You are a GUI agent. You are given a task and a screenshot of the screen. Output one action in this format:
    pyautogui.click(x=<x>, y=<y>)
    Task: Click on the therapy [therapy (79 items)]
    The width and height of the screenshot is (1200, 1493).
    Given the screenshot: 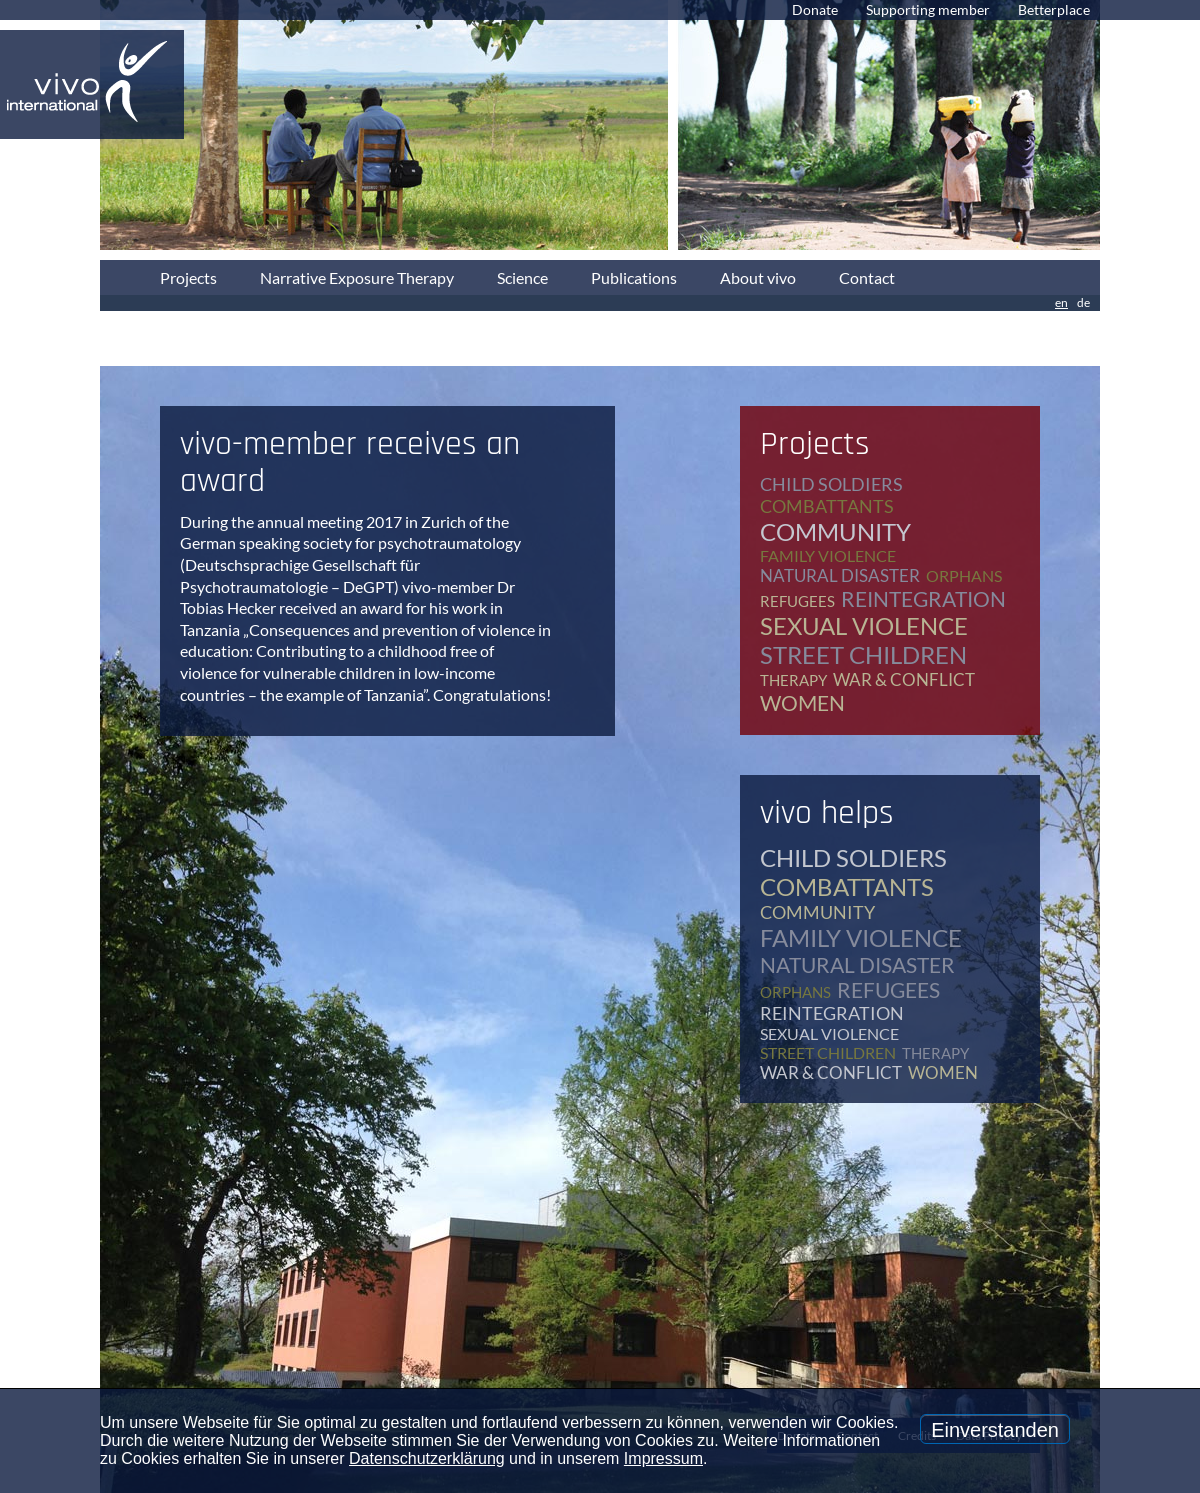 What is the action you would take?
    pyautogui.click(x=793, y=680)
    